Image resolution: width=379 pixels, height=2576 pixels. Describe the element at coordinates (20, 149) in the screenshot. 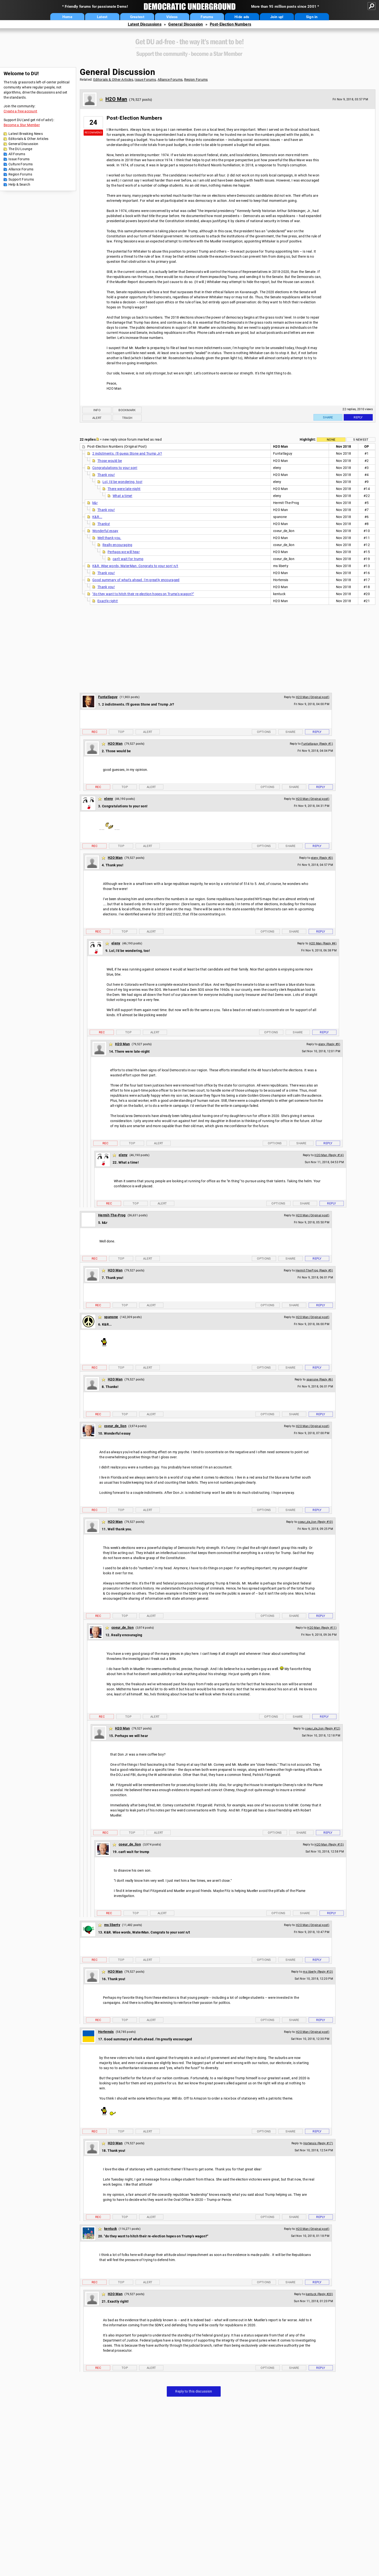

I see `The DU Lounge` at that location.